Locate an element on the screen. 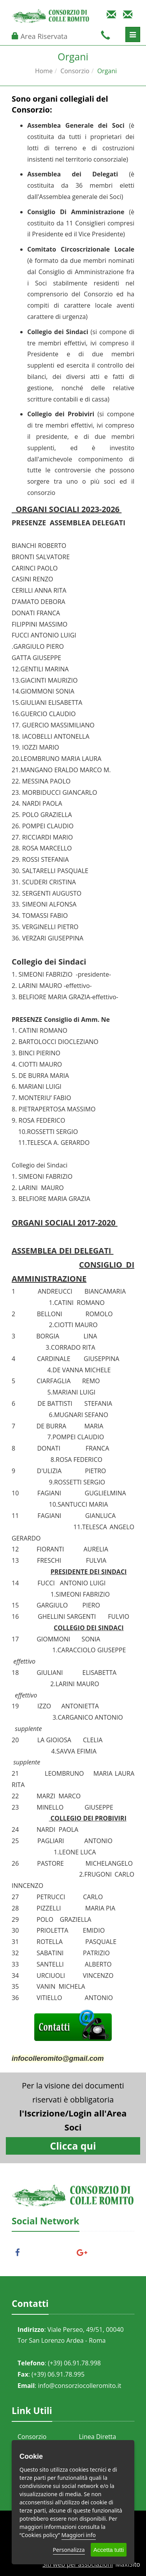 Image resolution: width=146 pixels, height=2576 pixels. Personalizza is located at coordinates (69, 2549).